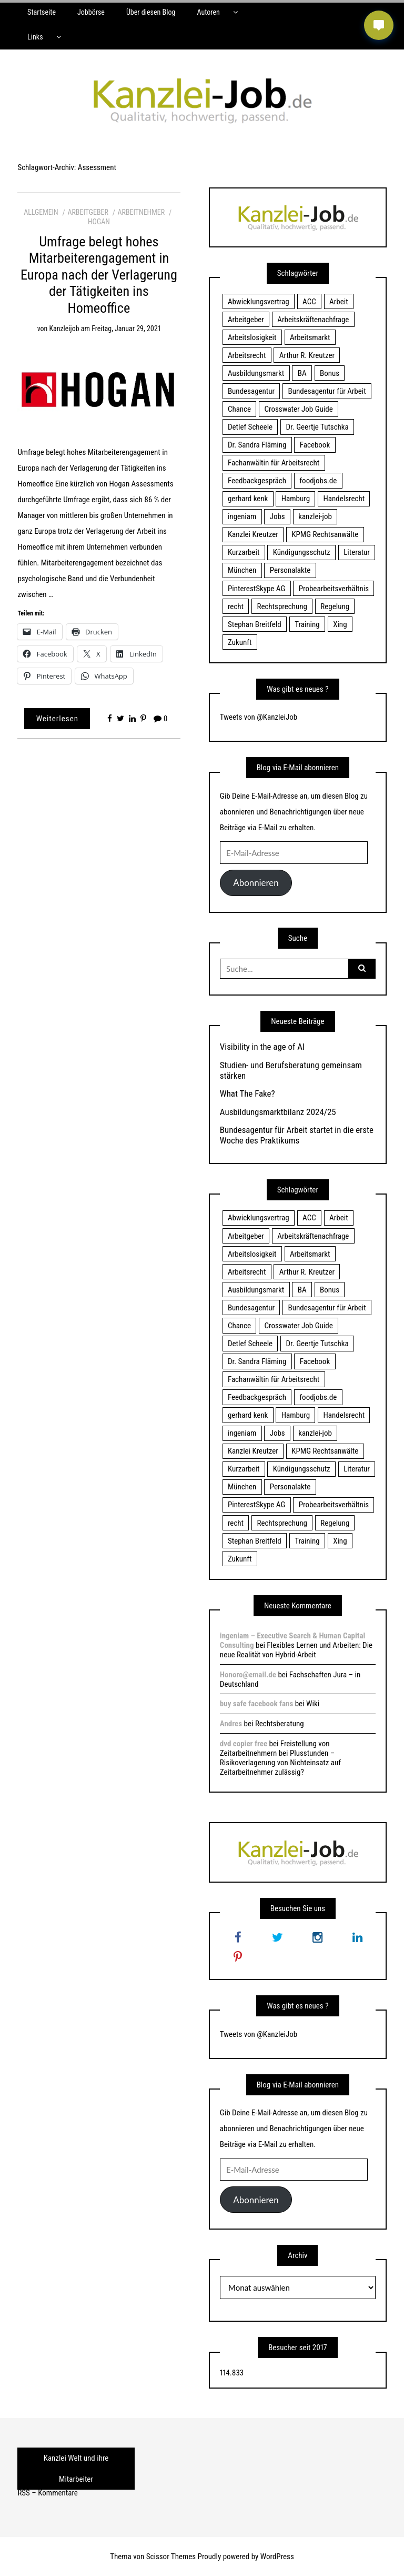  What do you see at coordinates (290, 570) in the screenshot?
I see `Personalakte [Personalakte (21 Einträge)]` at bounding box center [290, 570].